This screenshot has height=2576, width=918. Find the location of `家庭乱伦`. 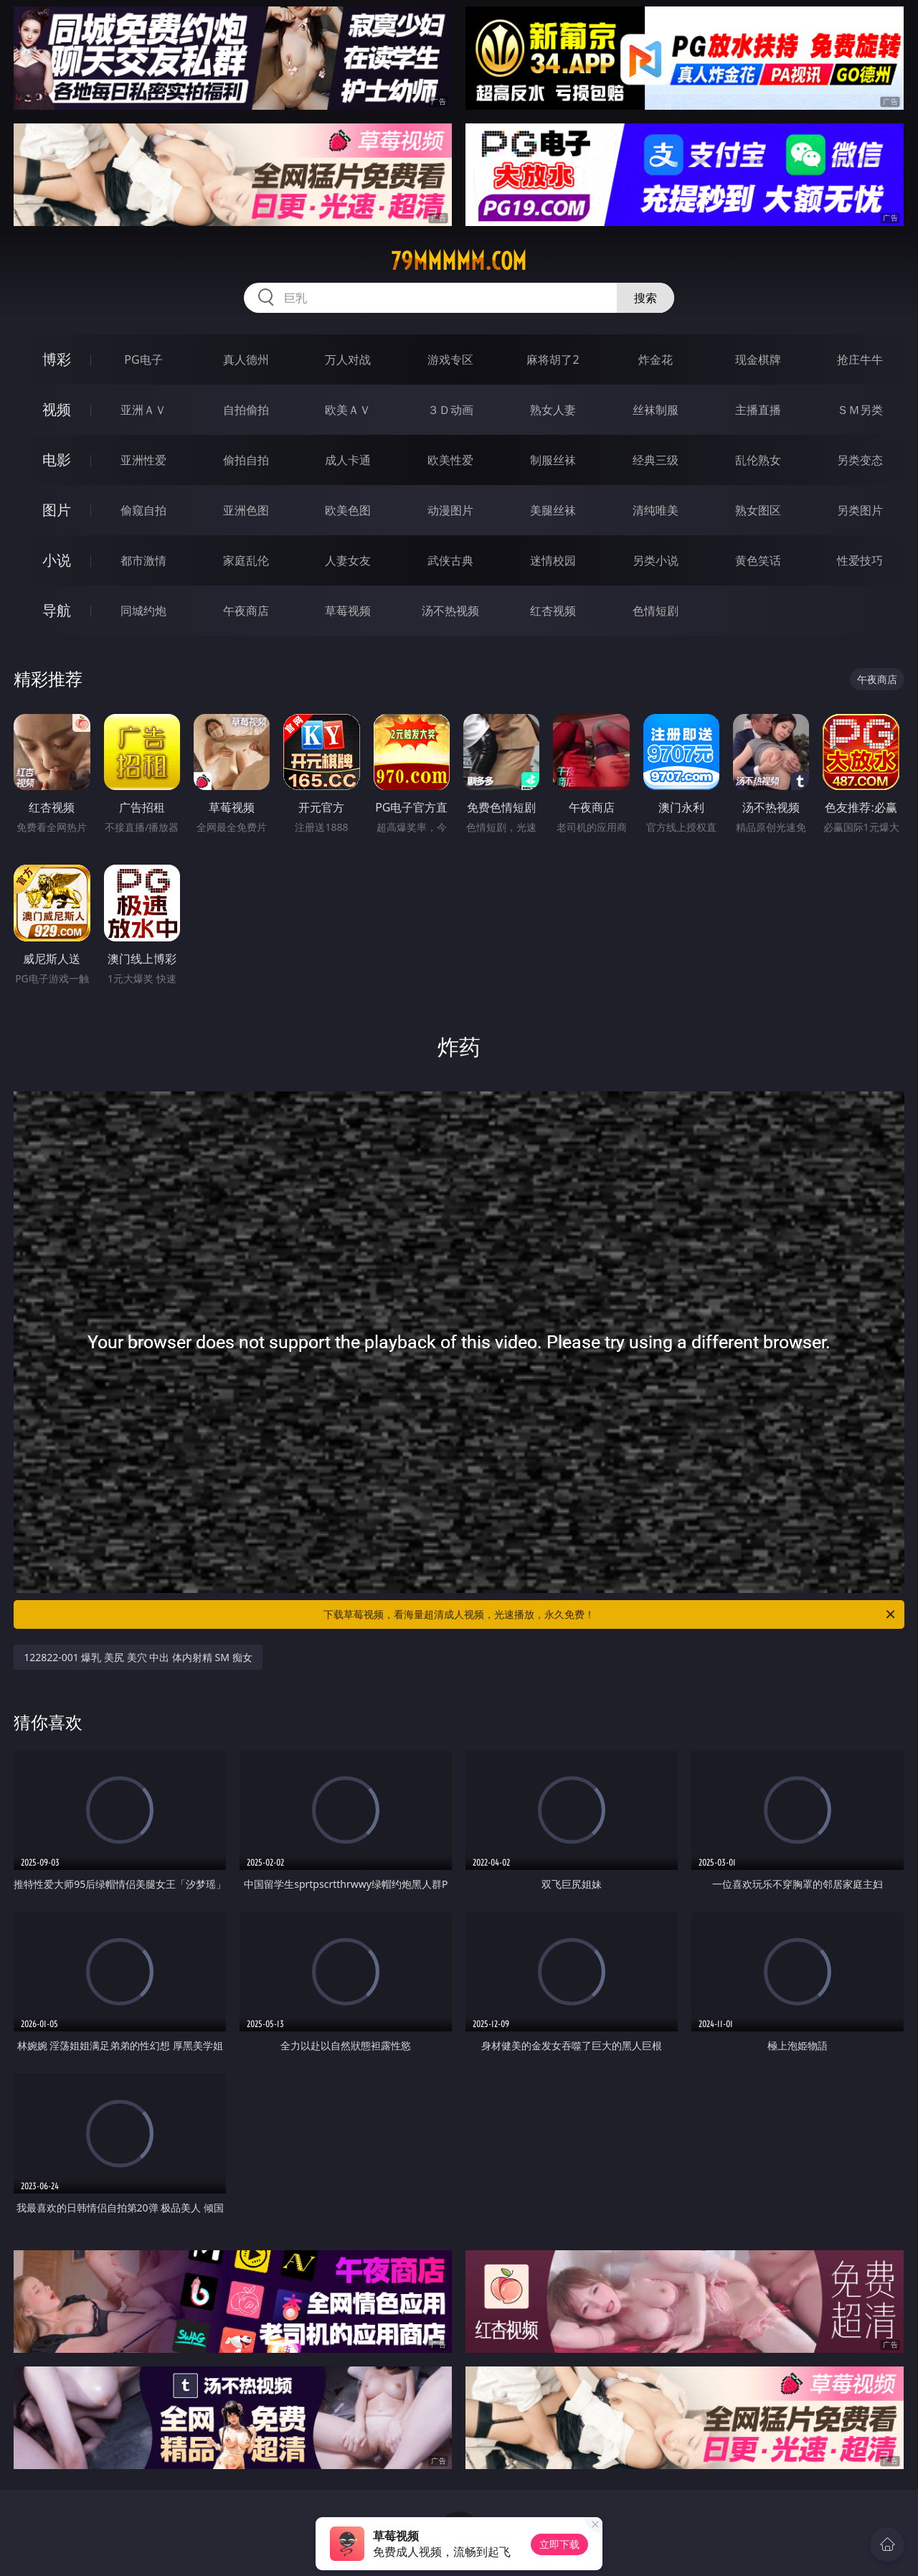

家庭乱伦 is located at coordinates (246, 560).